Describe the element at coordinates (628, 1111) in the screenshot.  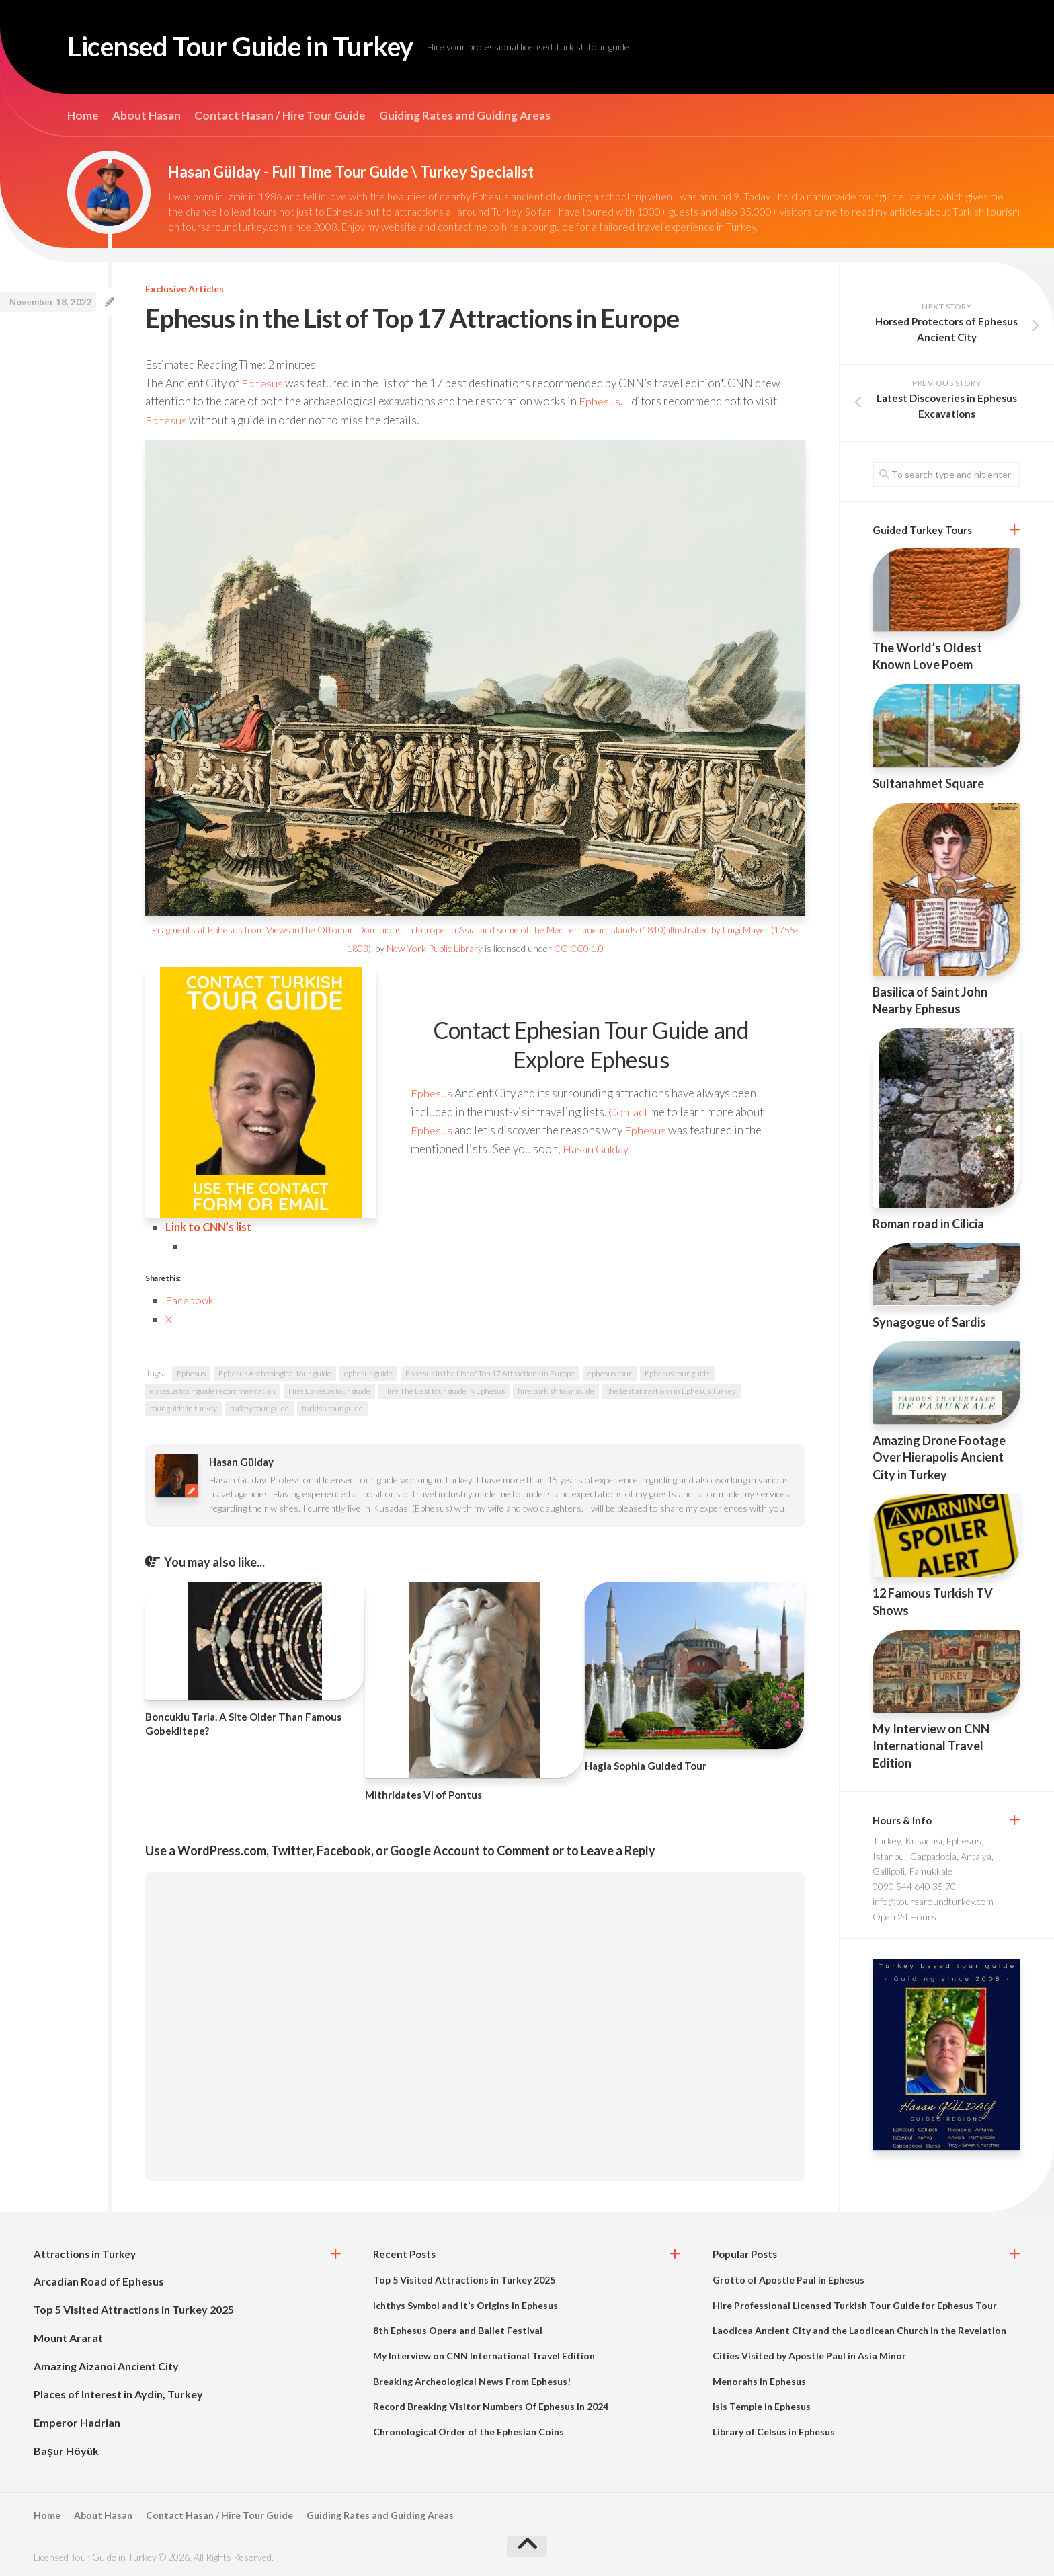
I see `Contact` at that location.